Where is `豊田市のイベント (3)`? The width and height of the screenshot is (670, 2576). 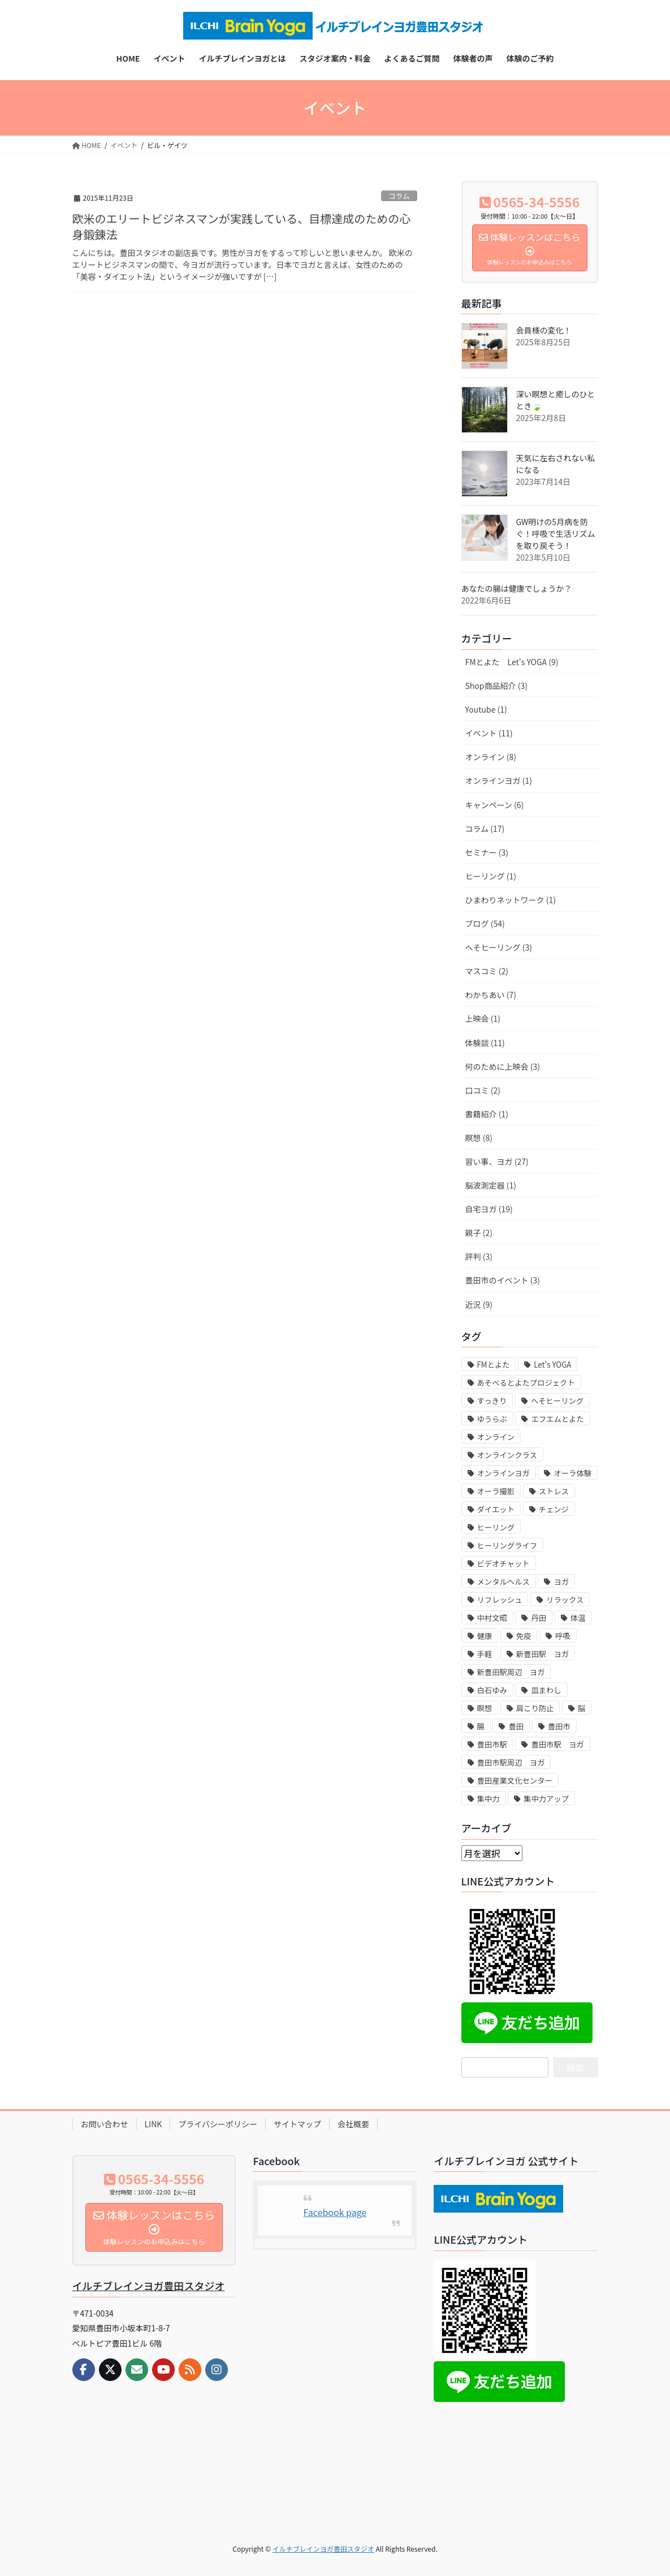
豊田市のイベント (3) is located at coordinates (502, 1280).